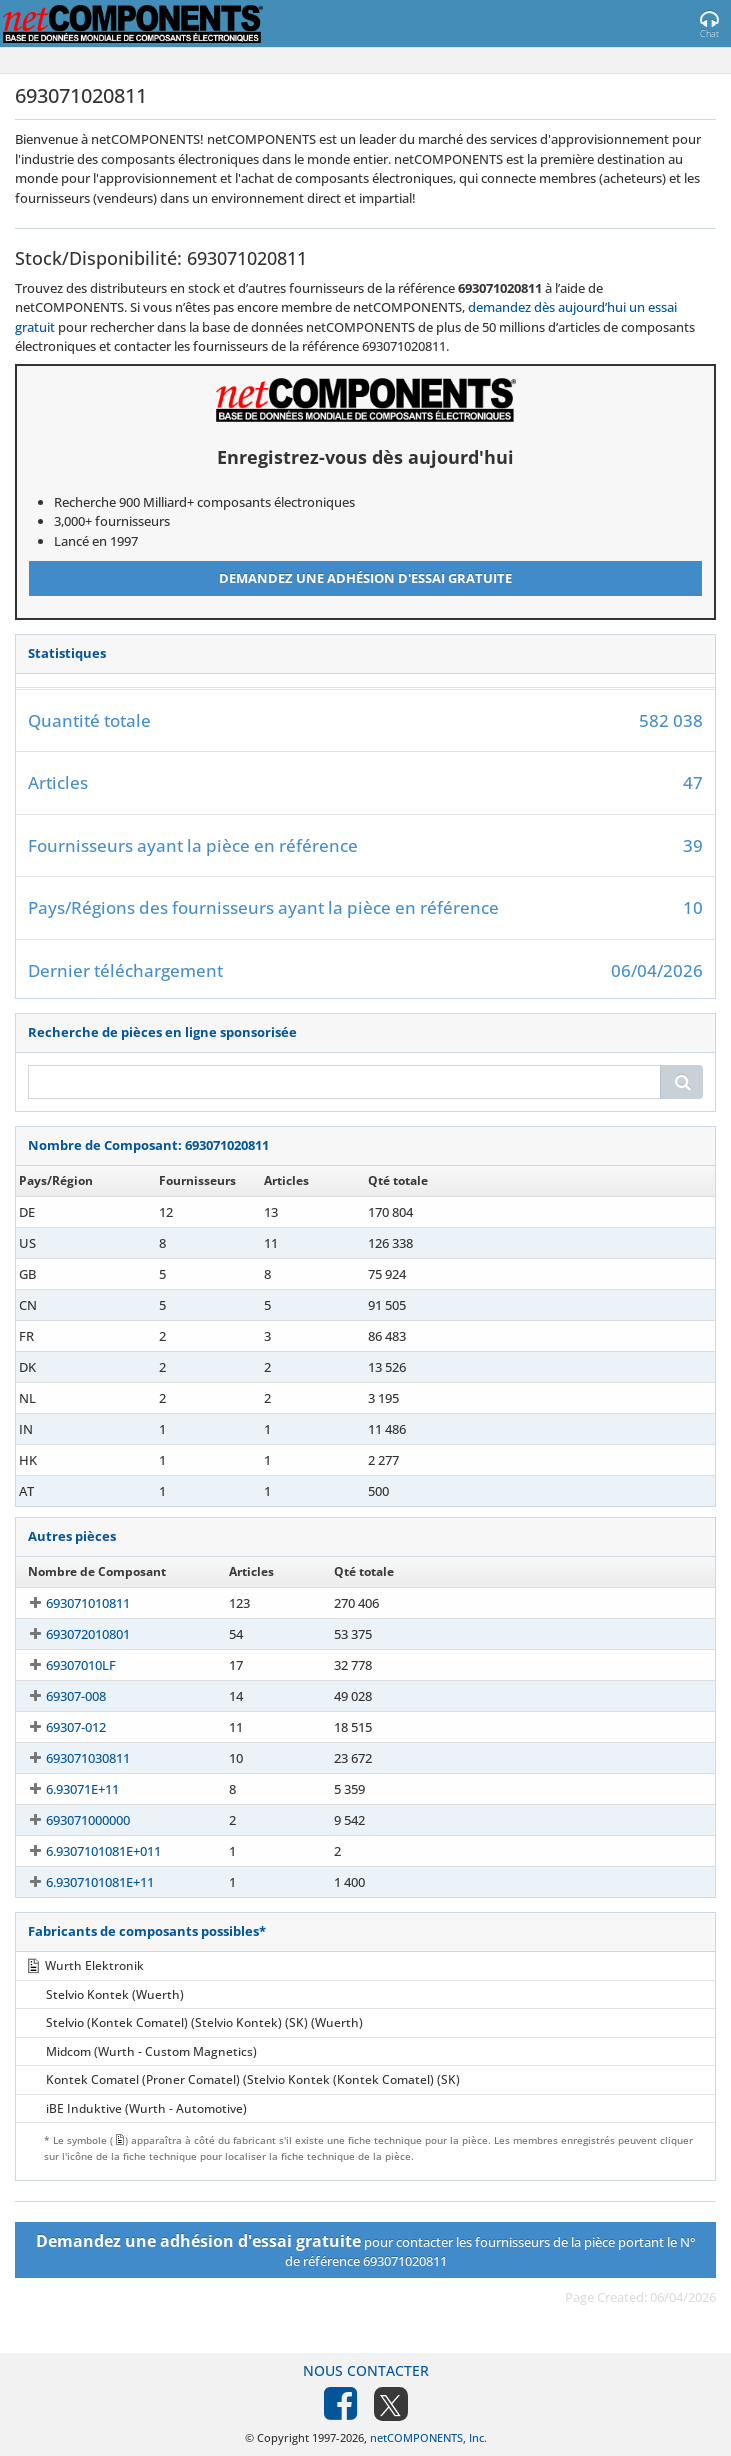  Describe the element at coordinates (58, 1727) in the screenshot. I see `69307-012` at that location.